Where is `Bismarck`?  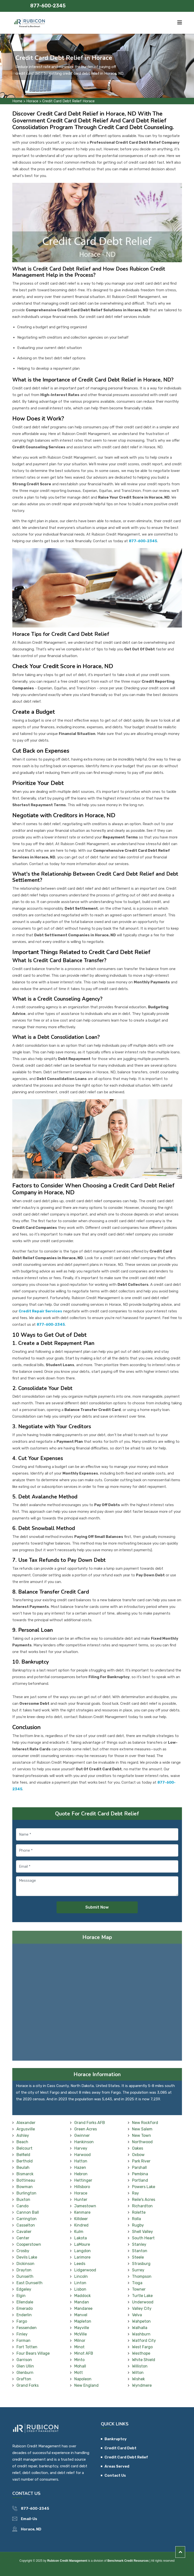 Bismarck is located at coordinates (24, 2174).